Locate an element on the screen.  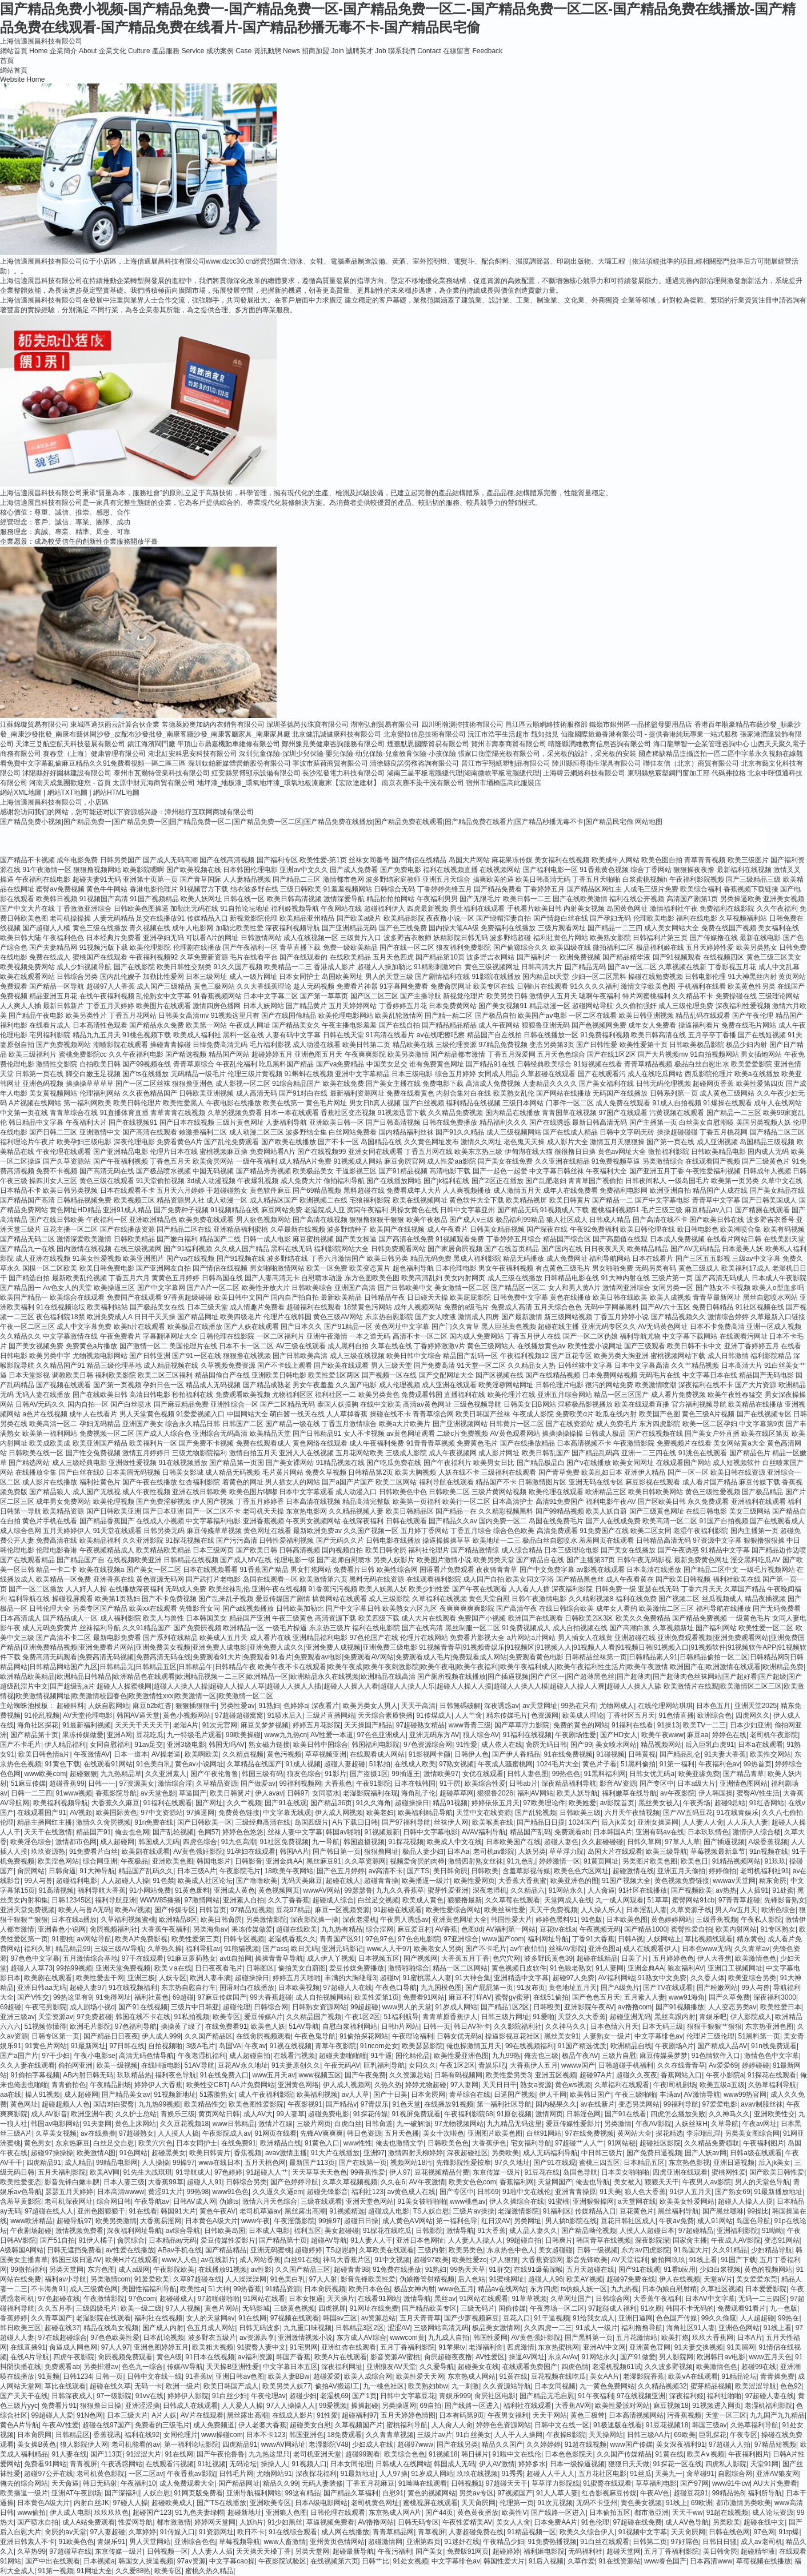
日本三级网页 is located at coordinates (213, 1550).